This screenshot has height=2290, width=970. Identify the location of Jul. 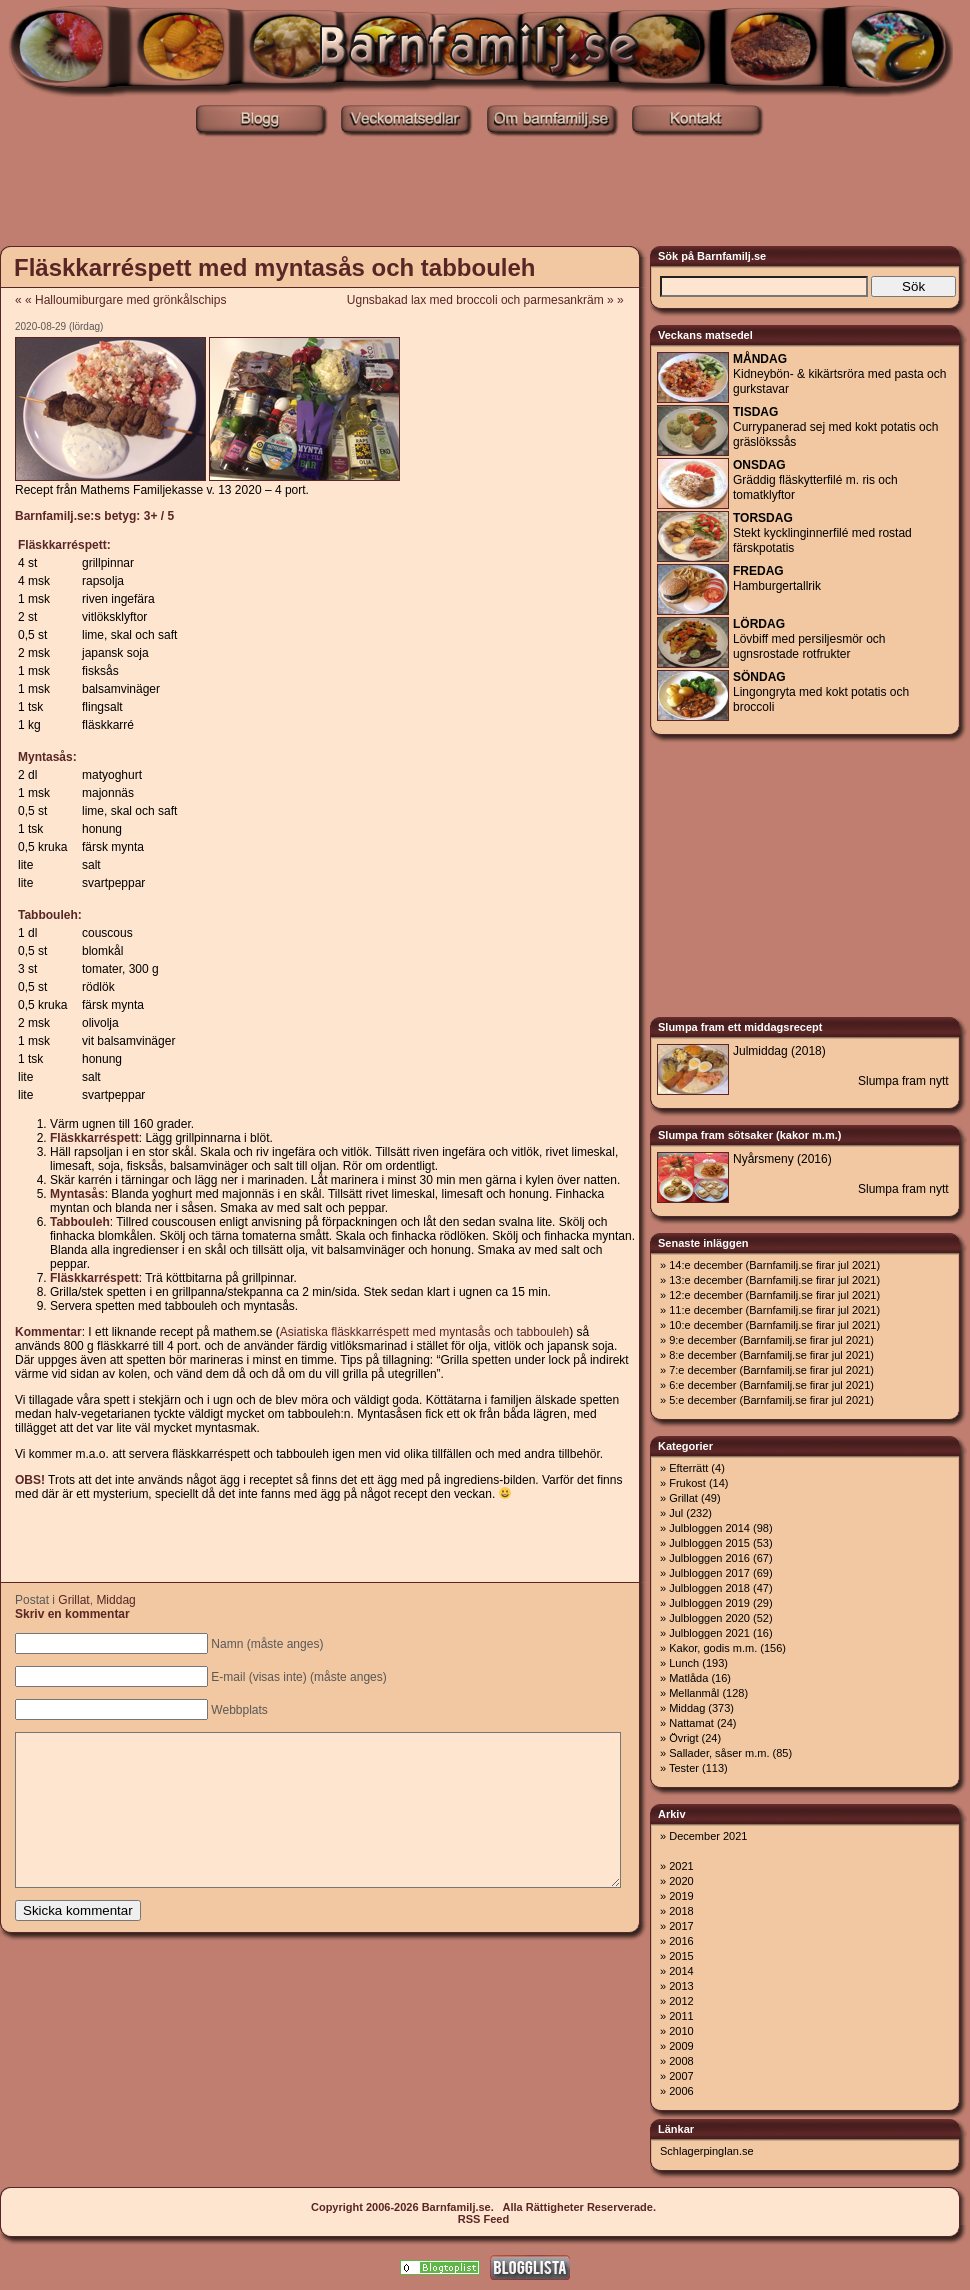
(676, 1513).